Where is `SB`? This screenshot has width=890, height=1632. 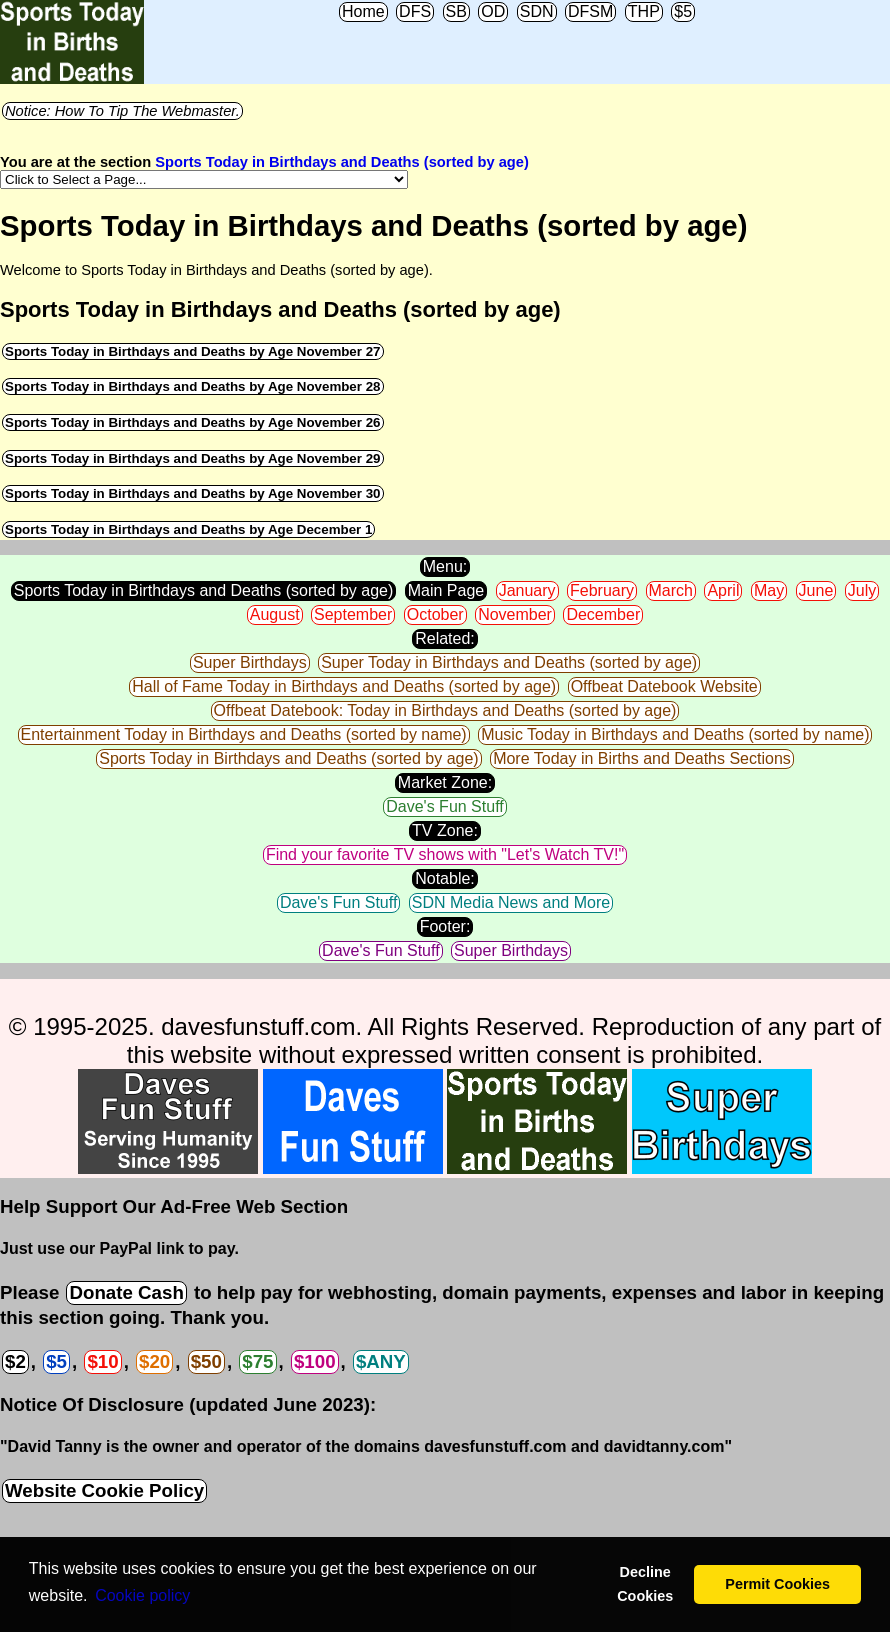
SB is located at coordinates (456, 11).